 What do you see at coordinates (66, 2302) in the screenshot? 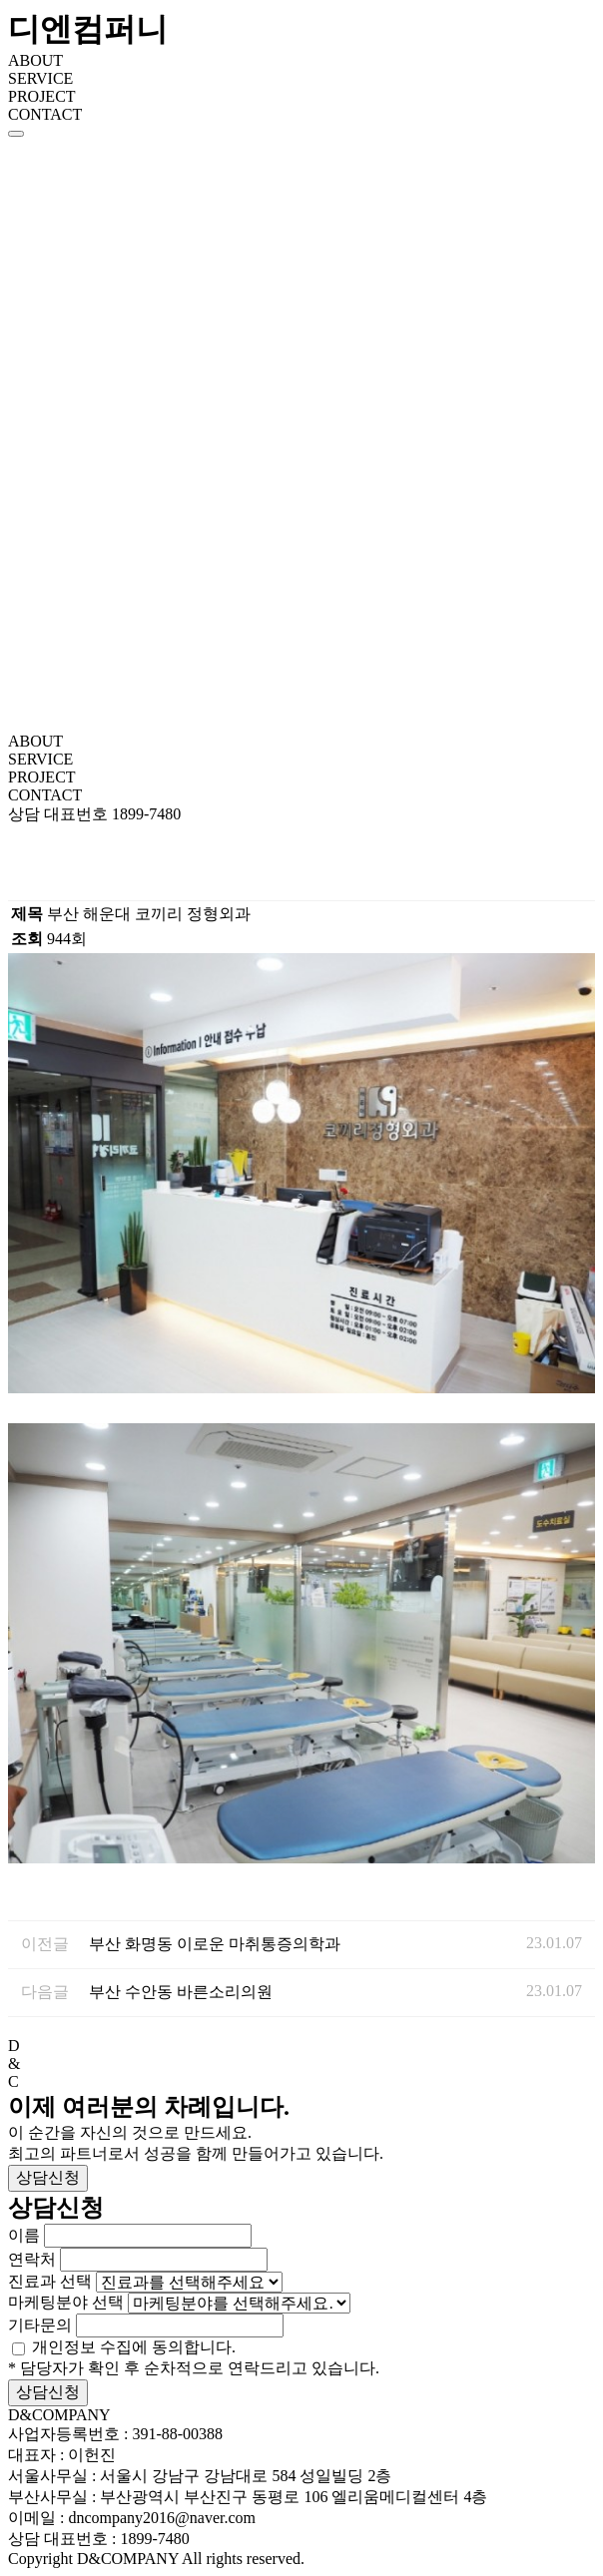
I see `마케팅분야 선택` at bounding box center [66, 2302].